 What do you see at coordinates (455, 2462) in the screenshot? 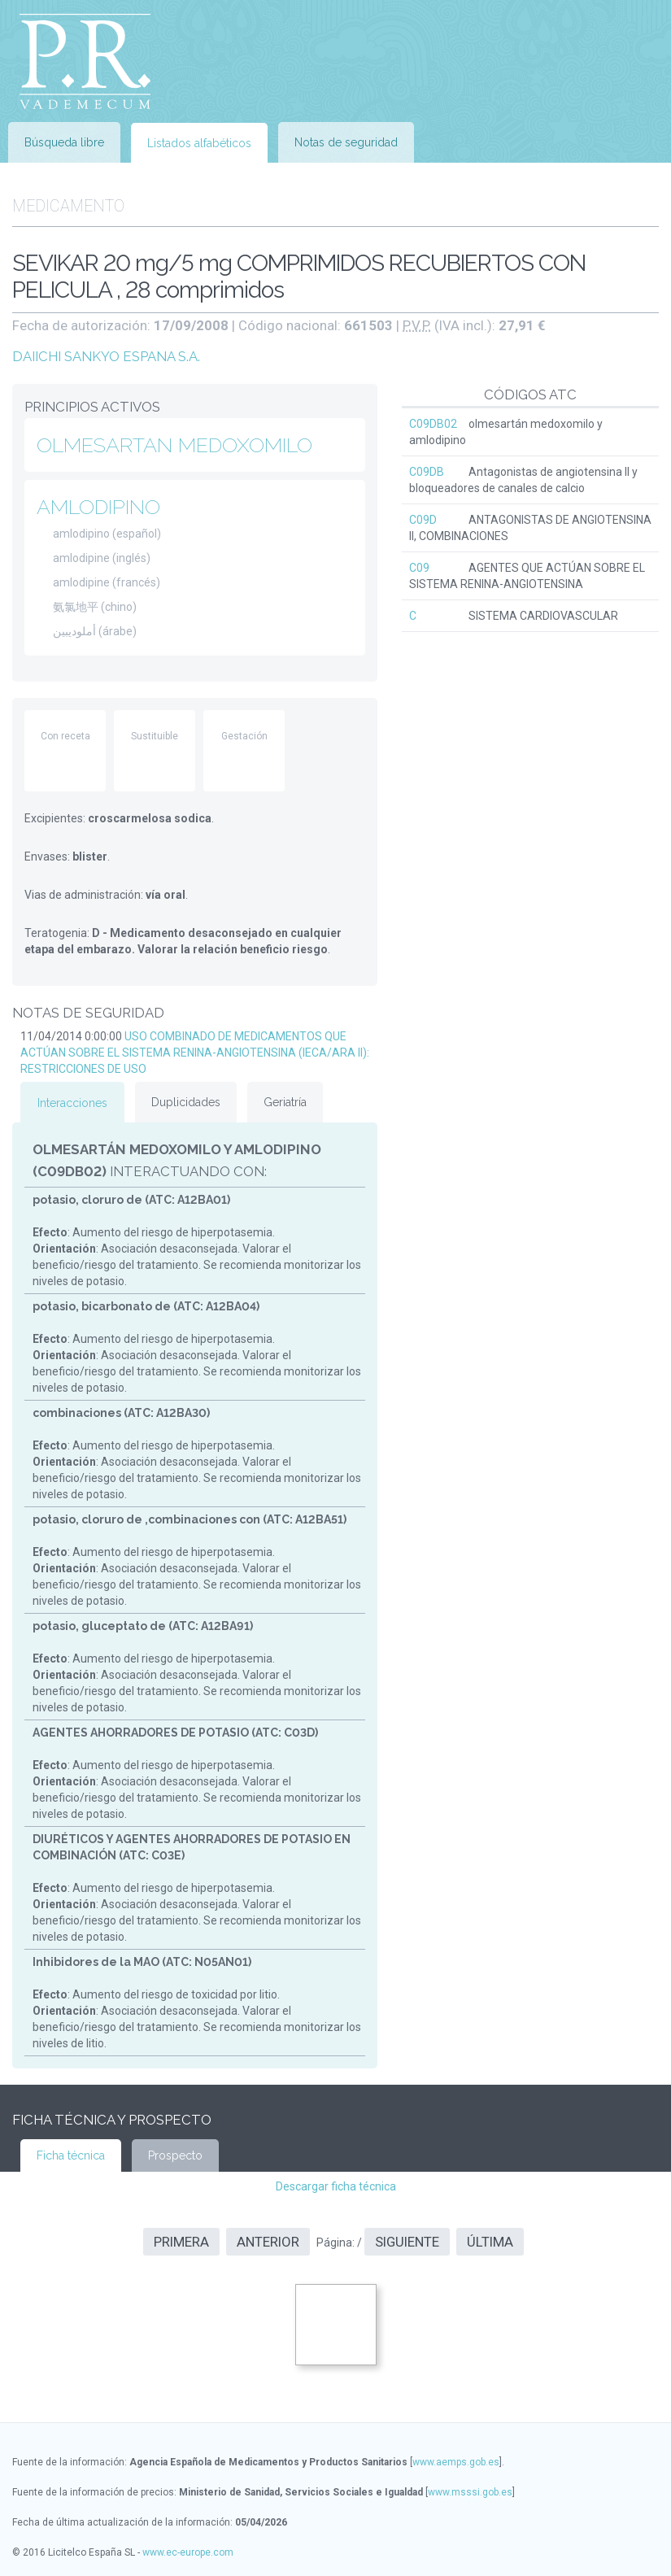
I see `www.aemps.gob.es` at bounding box center [455, 2462].